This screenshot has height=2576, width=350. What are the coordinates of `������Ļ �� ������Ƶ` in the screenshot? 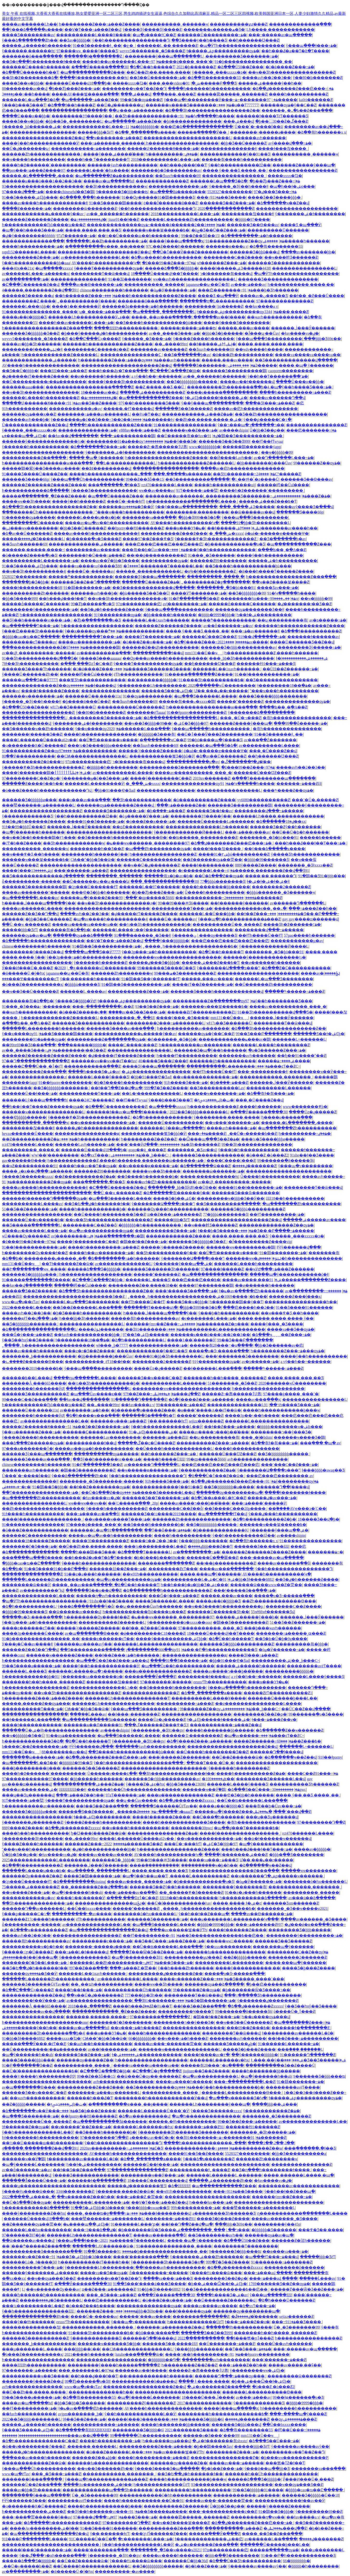 It's located at (167, 45).